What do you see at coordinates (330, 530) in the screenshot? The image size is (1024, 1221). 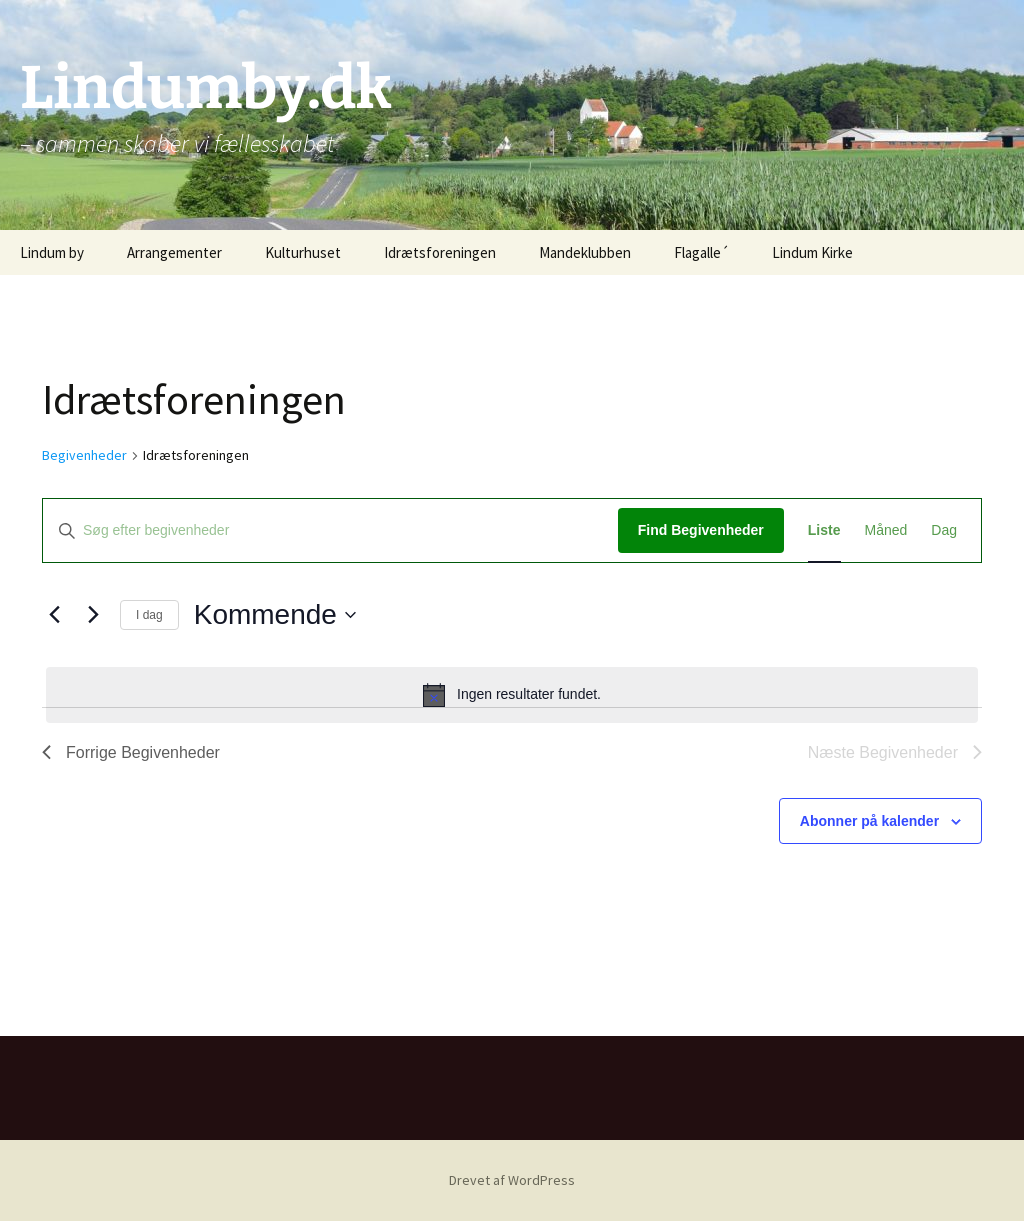 I see `[Skriv nøgleord. Søg efter begivenheder på nøgleord.]` at bounding box center [330, 530].